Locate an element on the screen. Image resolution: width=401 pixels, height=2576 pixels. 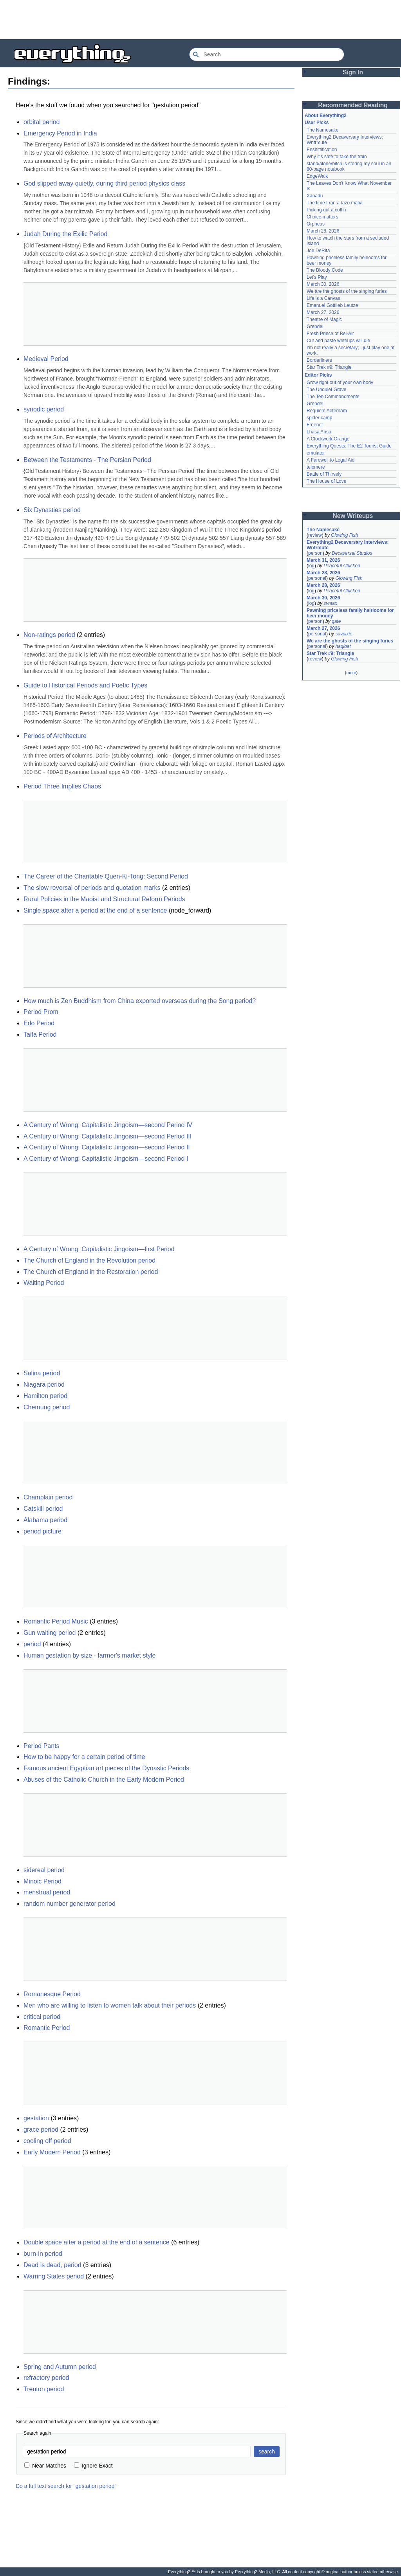
Grow right out of your own body is located at coordinates (340, 382).